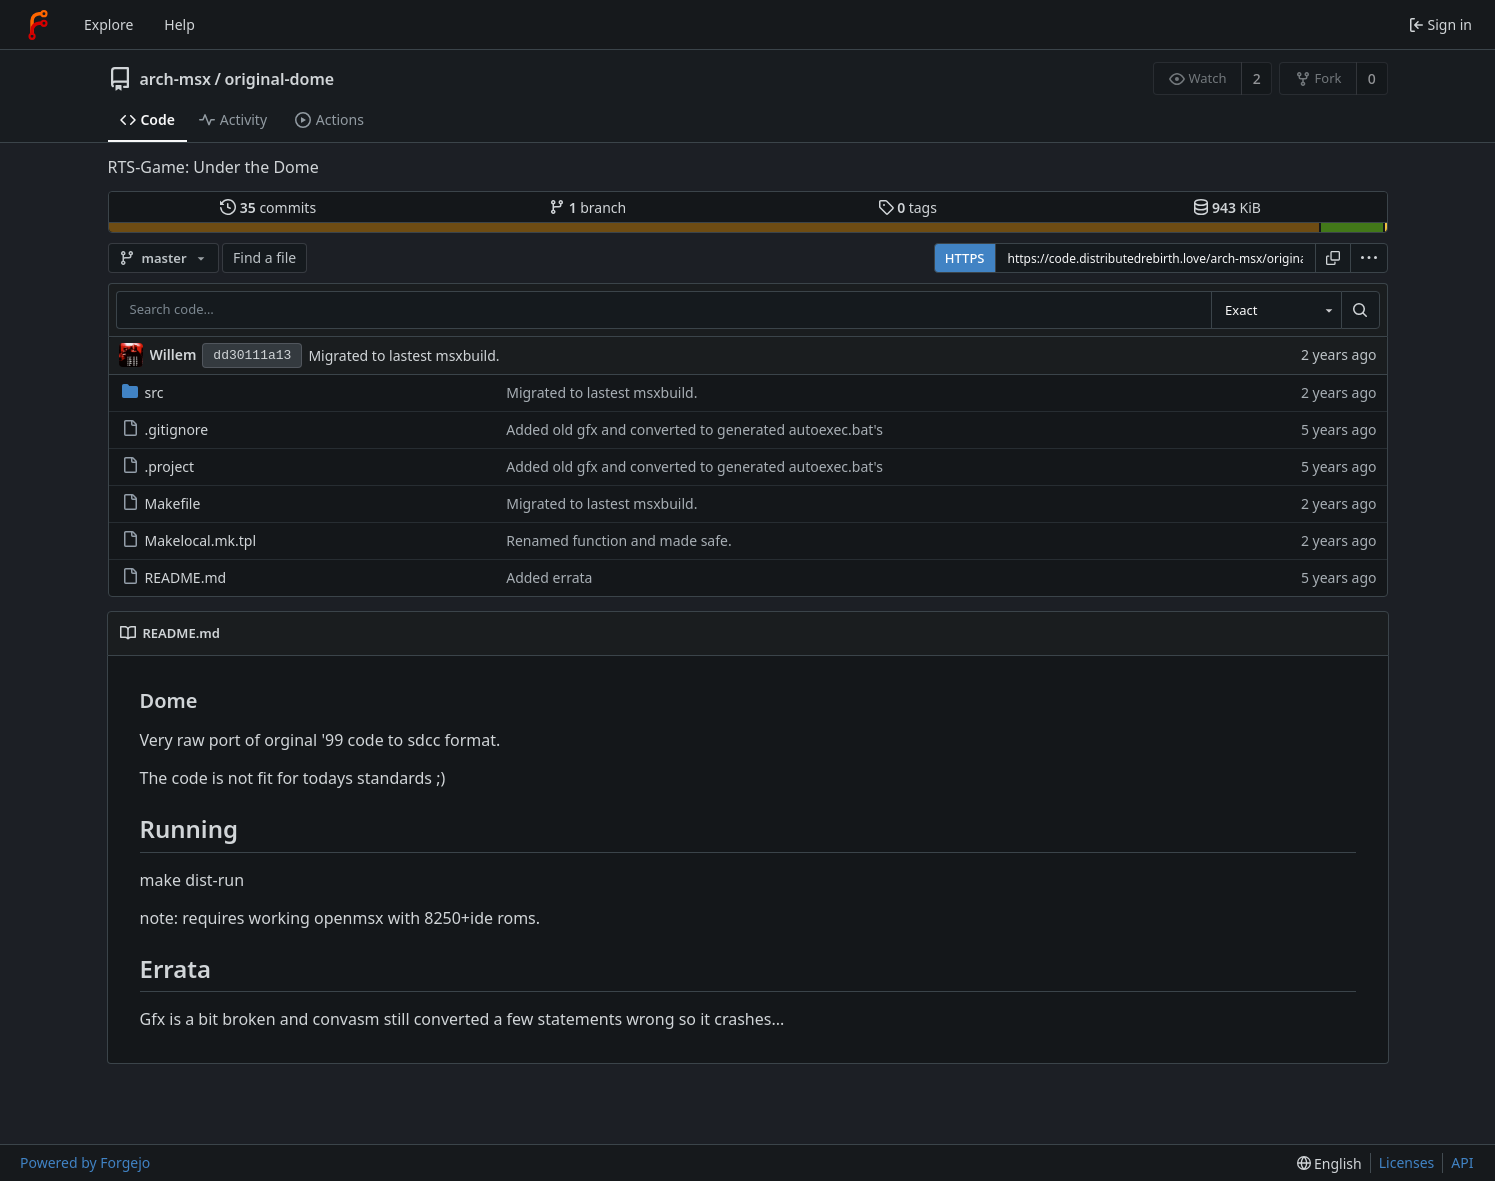 The width and height of the screenshot is (1495, 1181). I want to click on HTTPS, so click(965, 258).